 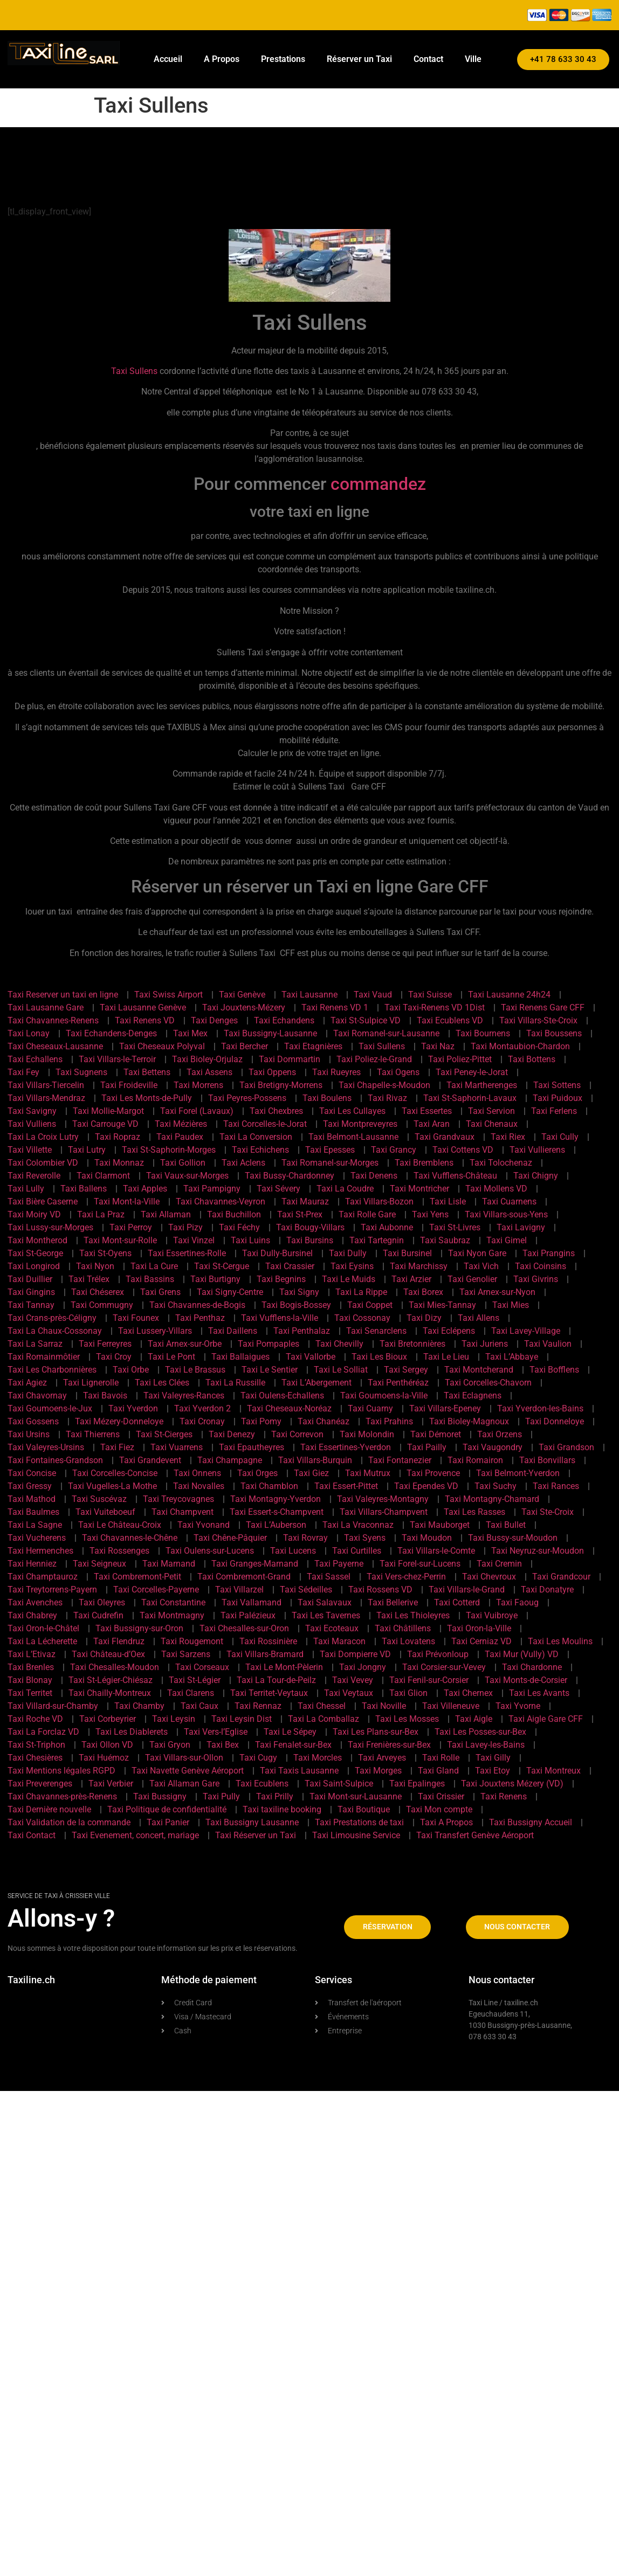 What do you see at coordinates (358, 1525) in the screenshot?
I see `Taxi La Vraconnaz` at bounding box center [358, 1525].